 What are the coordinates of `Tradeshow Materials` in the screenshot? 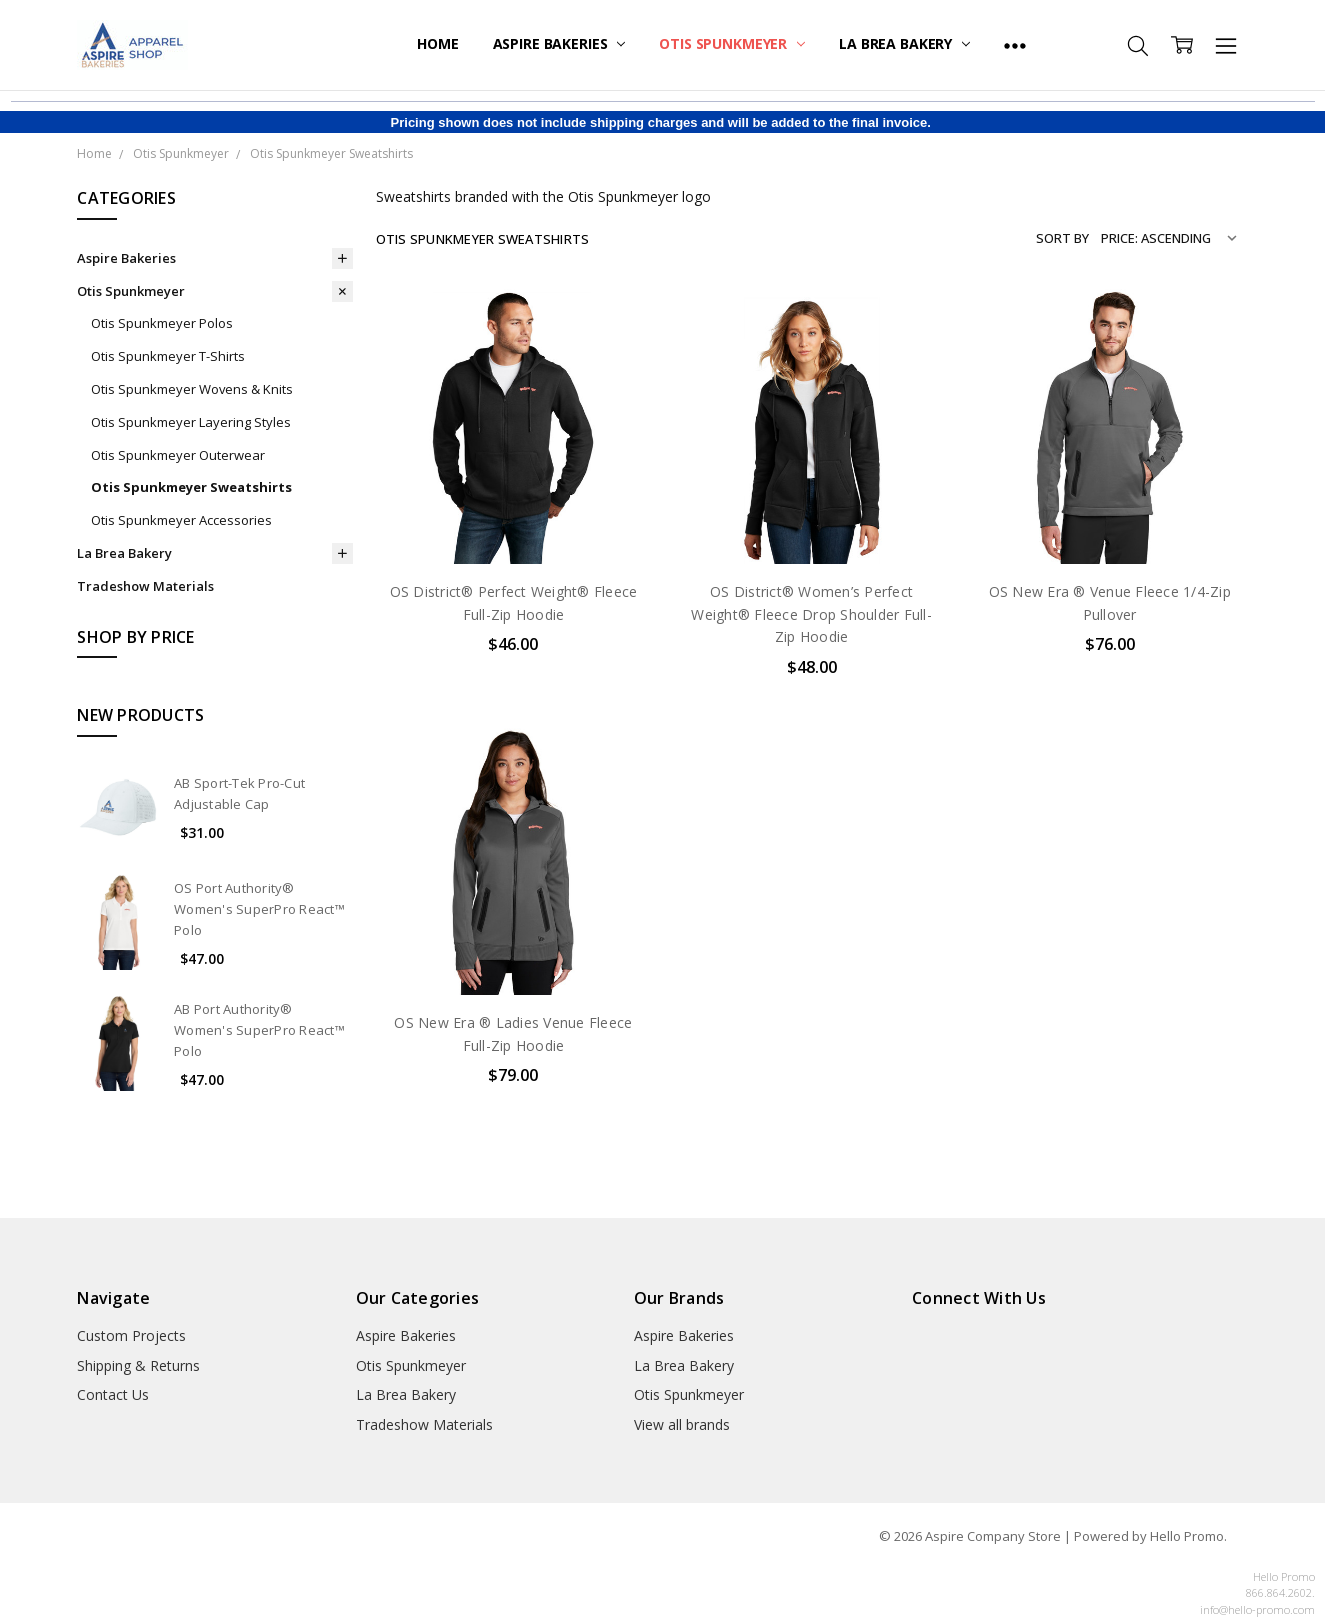 It's located at (145, 586).